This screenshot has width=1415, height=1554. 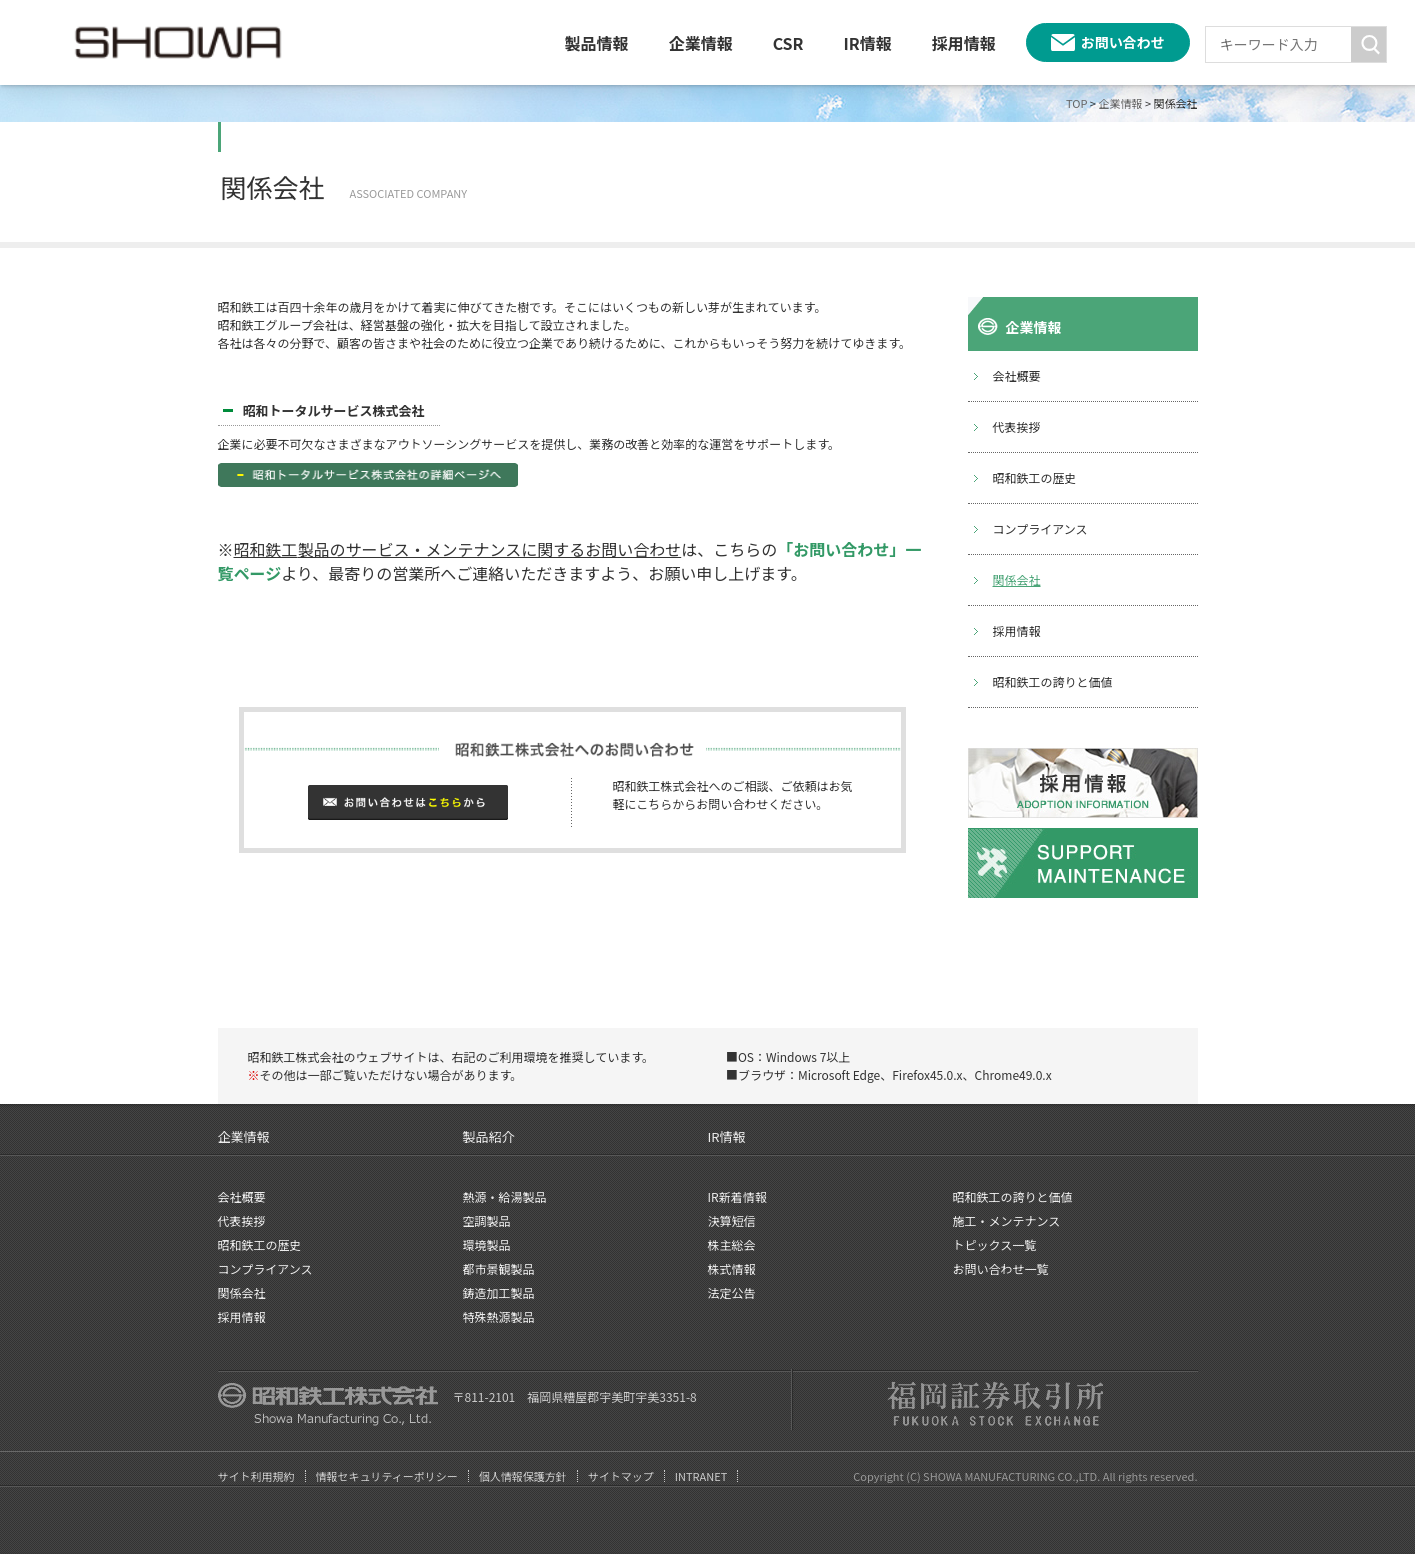 What do you see at coordinates (1017, 426) in the screenshot?
I see `代表挨拶` at bounding box center [1017, 426].